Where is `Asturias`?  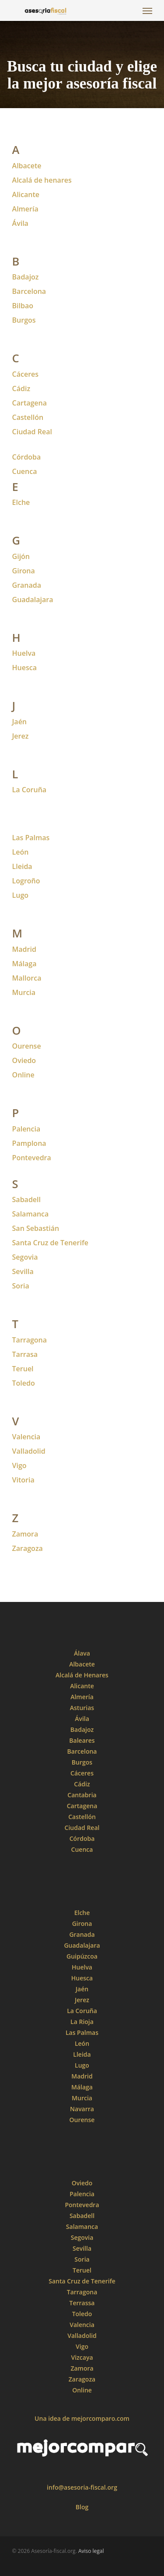 Asturias is located at coordinates (82, 1708).